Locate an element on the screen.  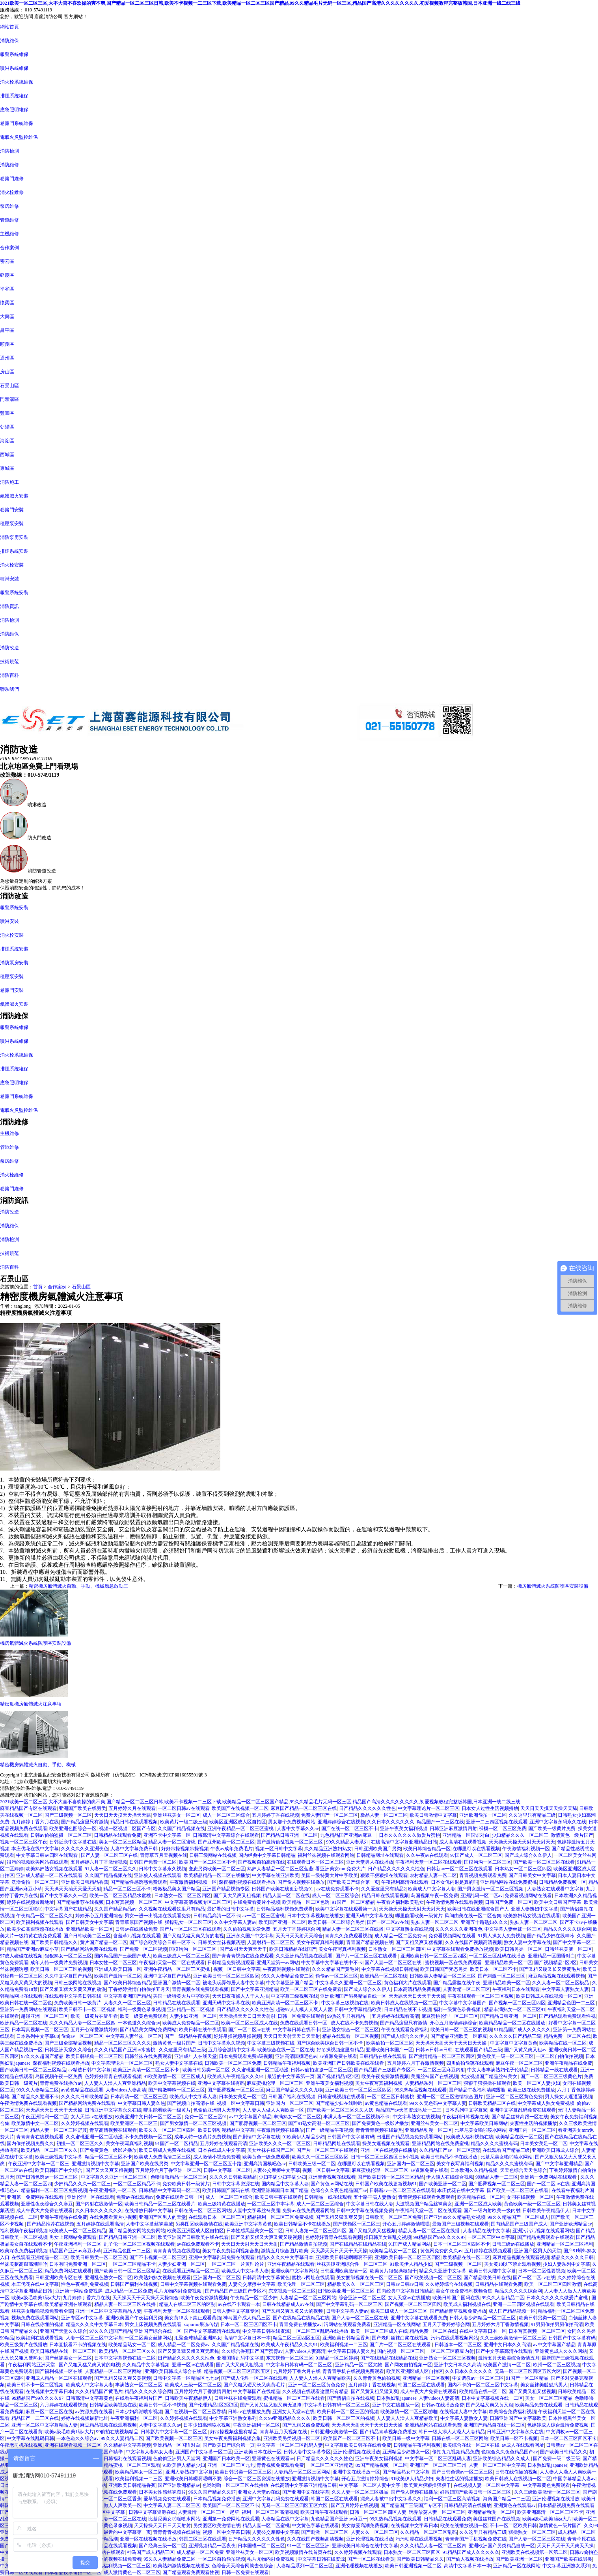
人妻激情一区二区三区一起草 is located at coordinates (208, 2512).